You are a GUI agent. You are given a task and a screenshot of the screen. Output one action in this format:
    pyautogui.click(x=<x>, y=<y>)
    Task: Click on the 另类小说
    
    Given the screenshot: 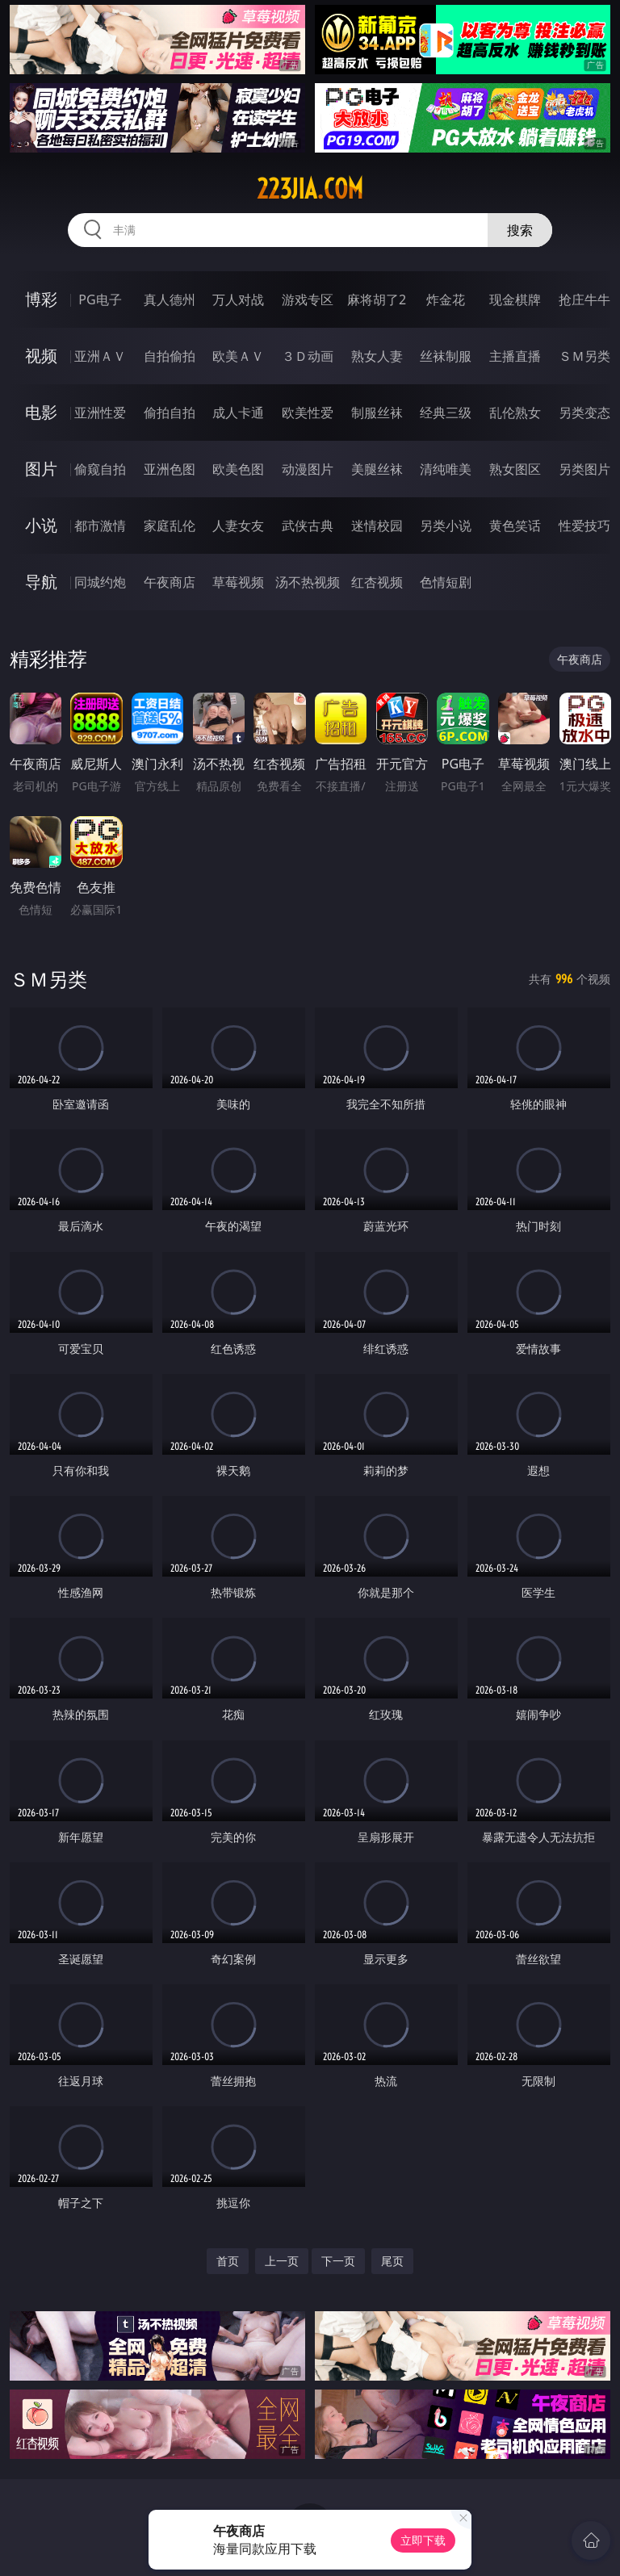 What is the action you would take?
    pyautogui.click(x=445, y=525)
    